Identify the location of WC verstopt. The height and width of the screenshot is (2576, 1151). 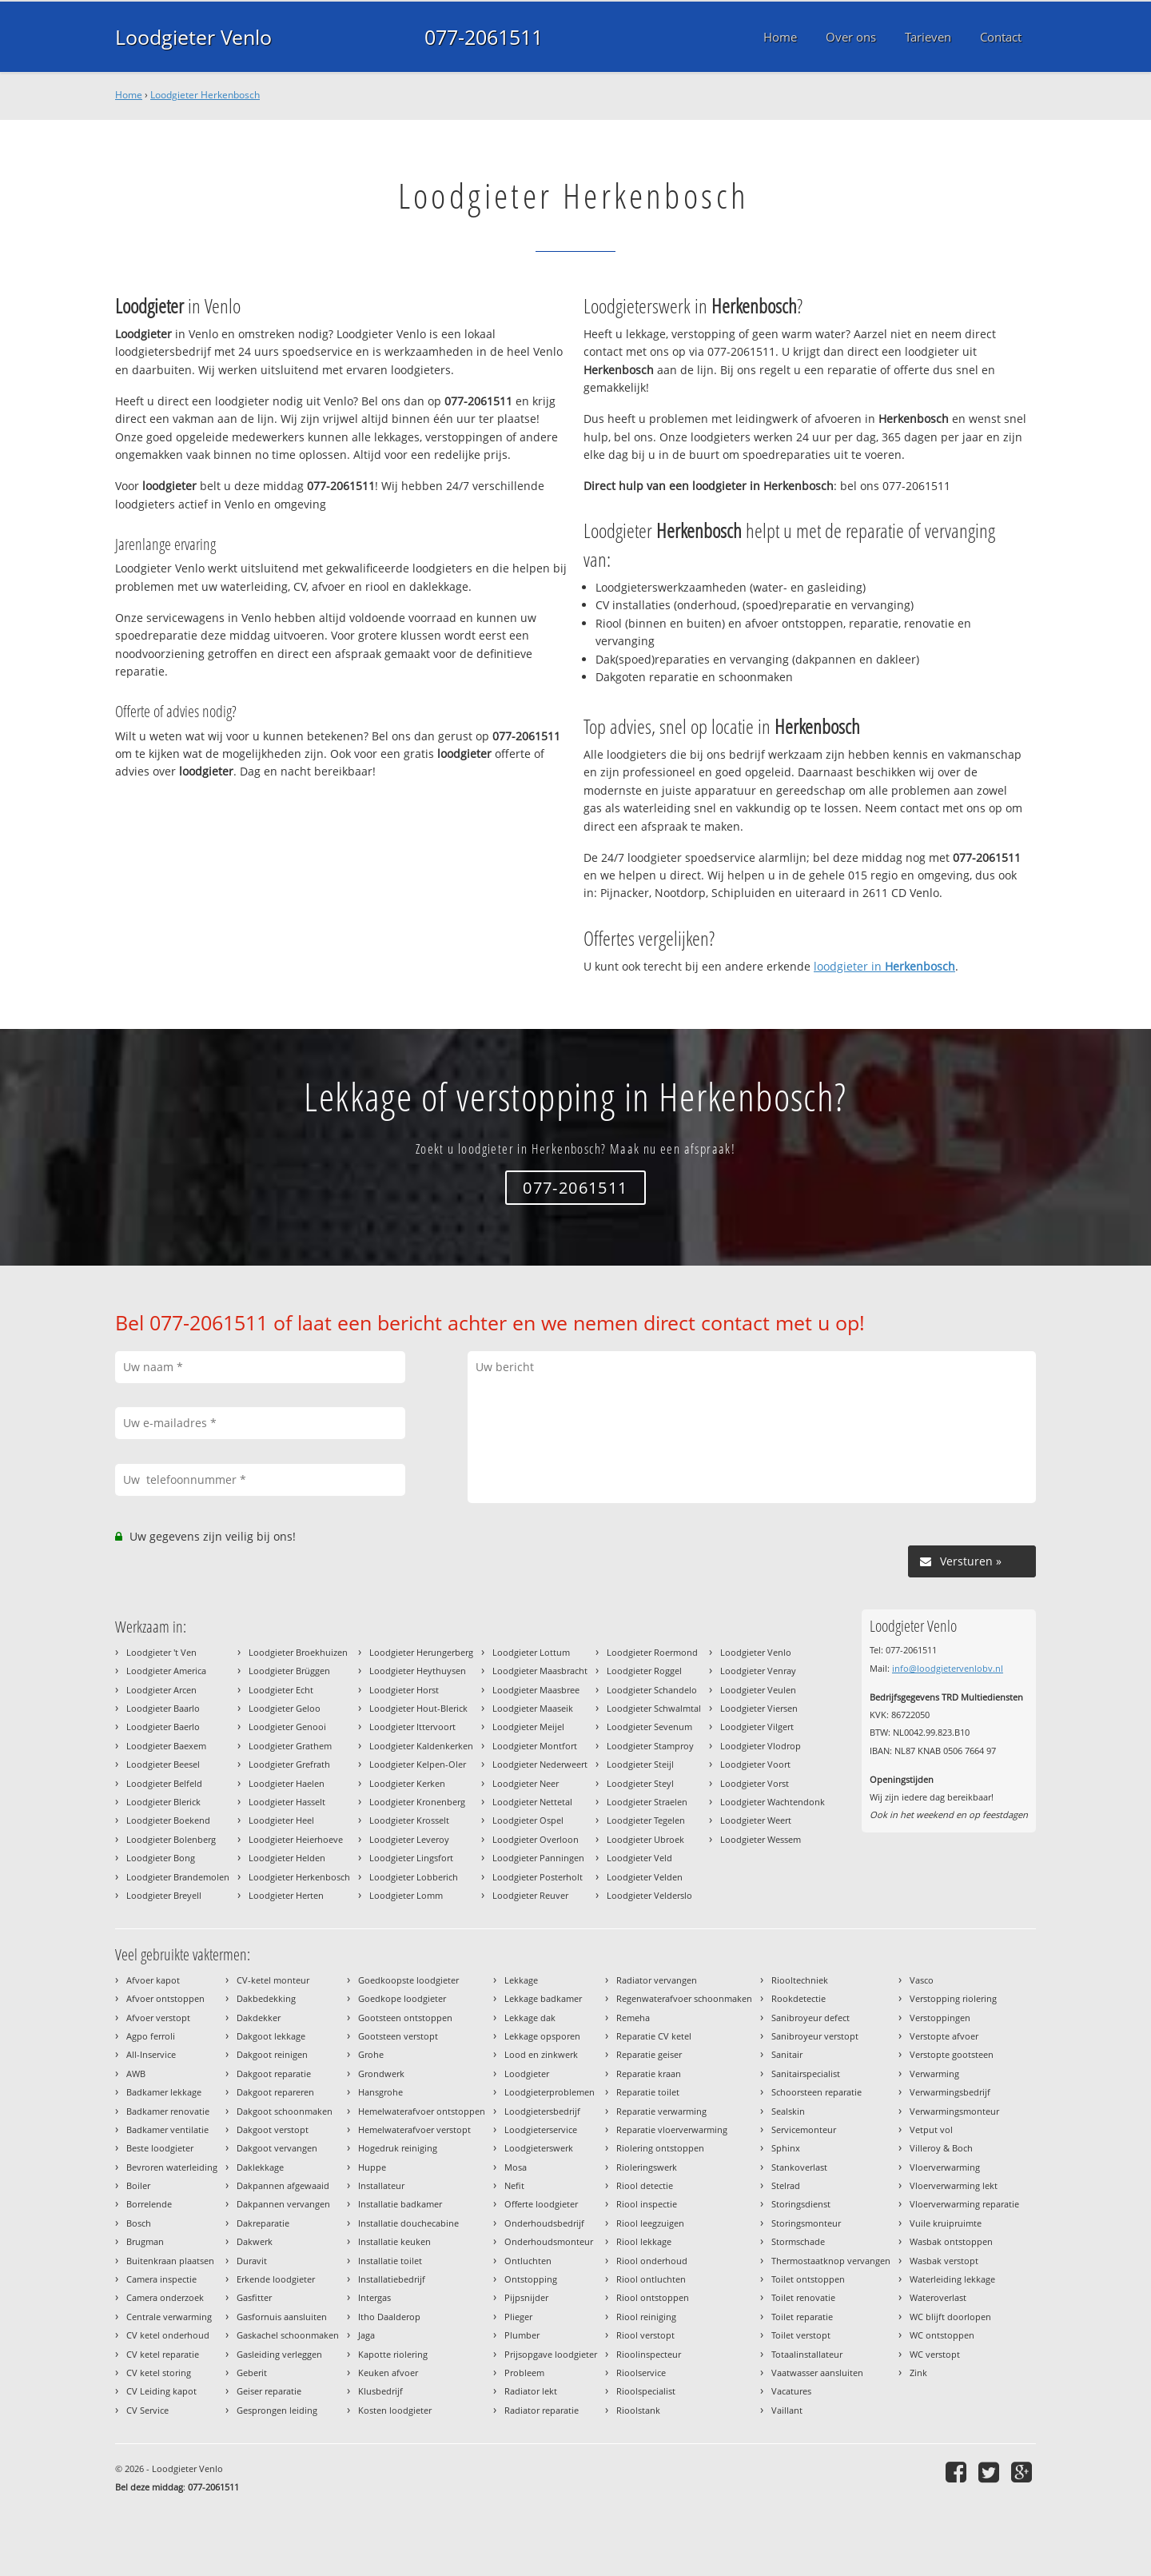
(935, 2354).